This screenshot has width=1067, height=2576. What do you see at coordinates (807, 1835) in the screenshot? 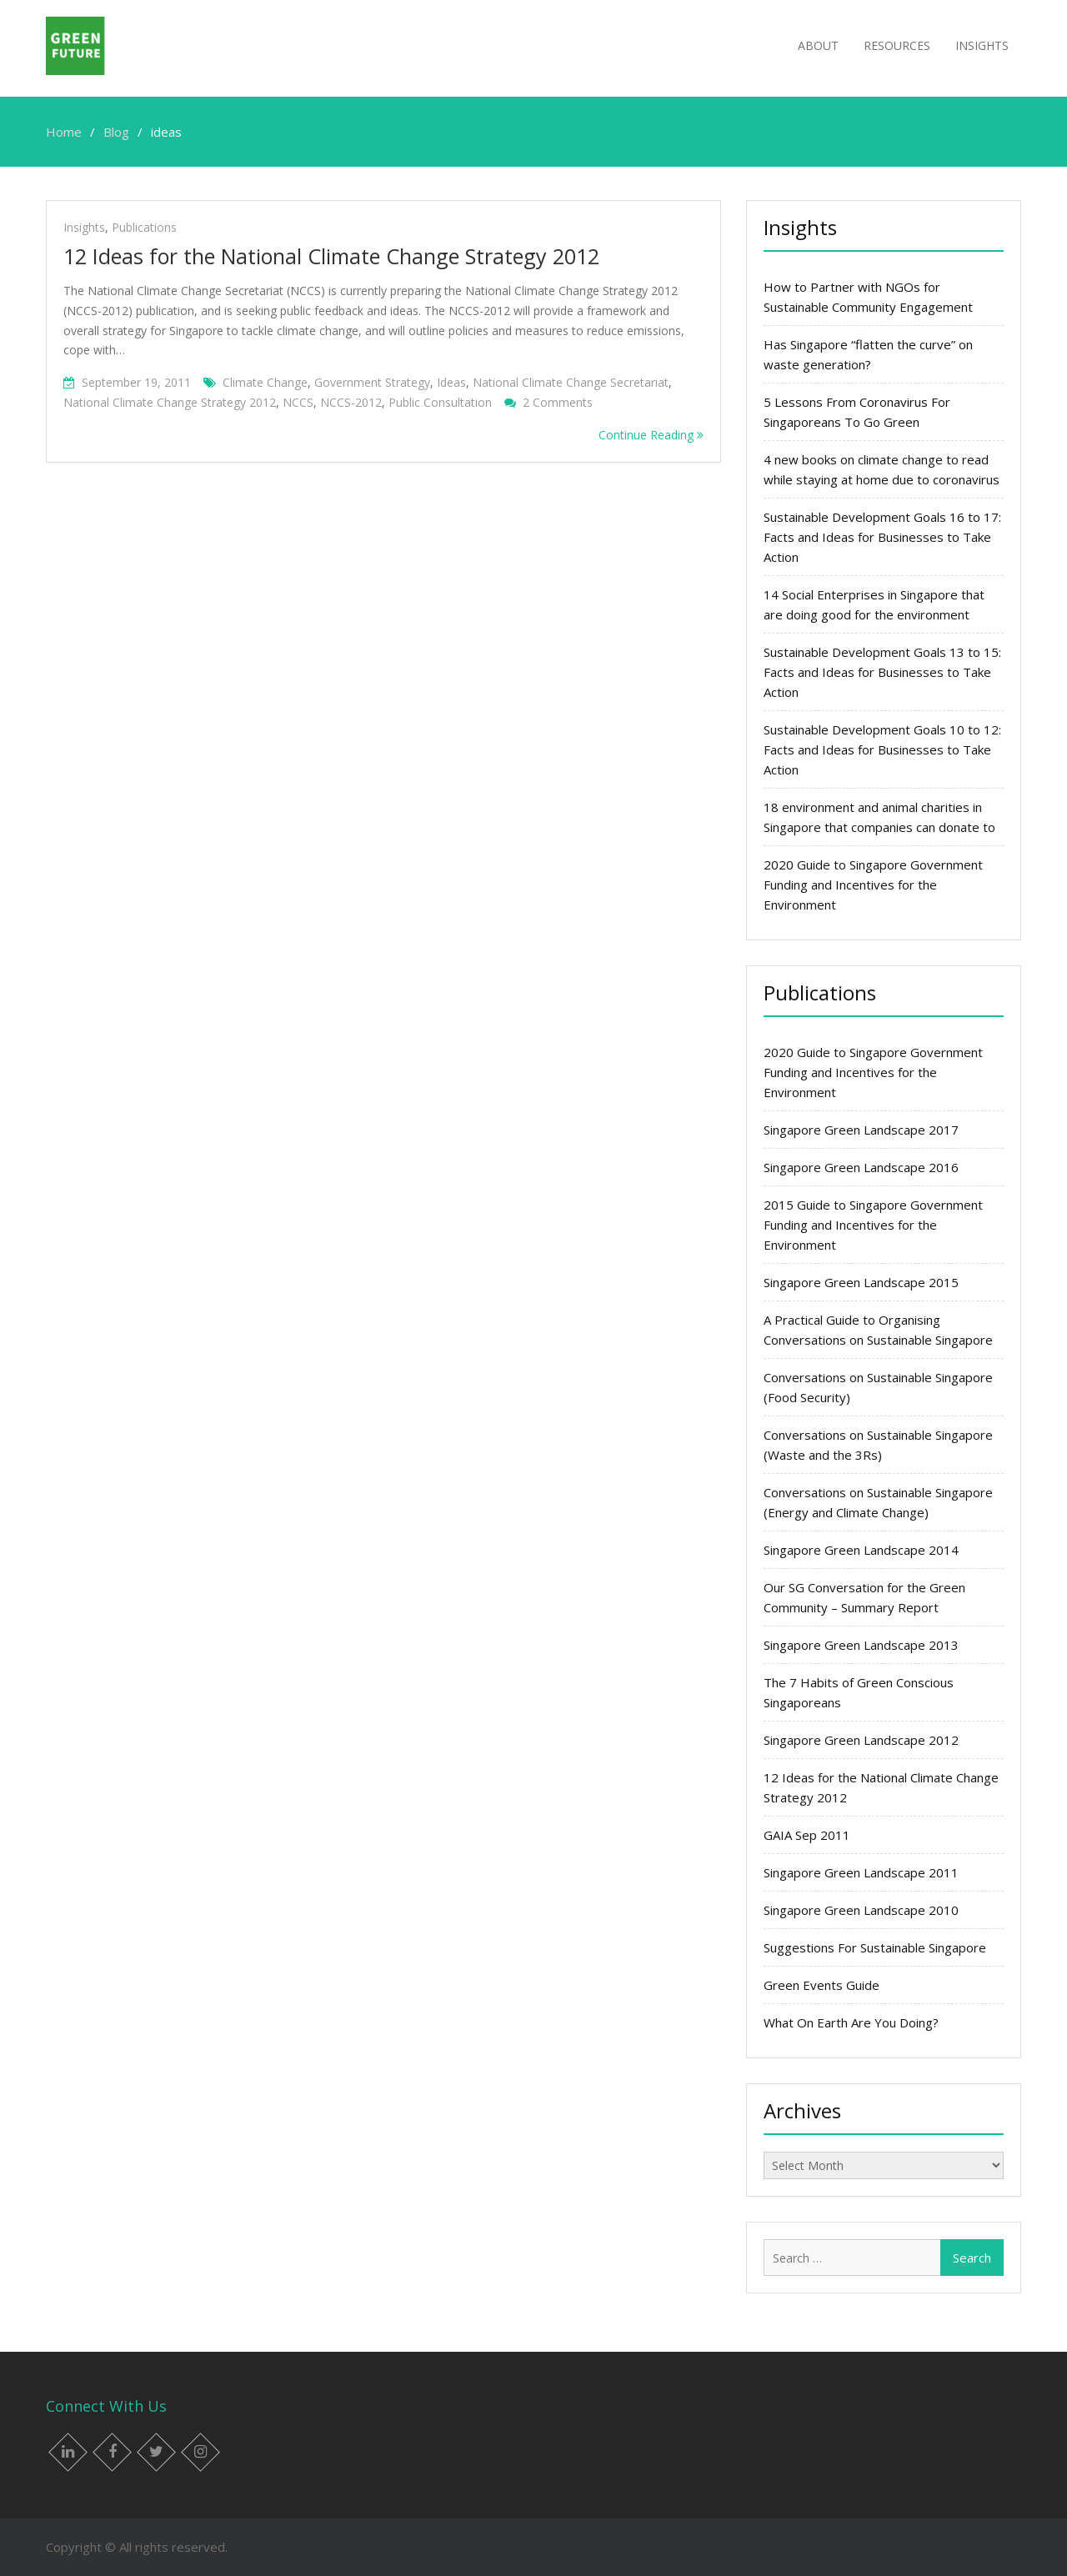
I see `GAIA Sep 2011` at bounding box center [807, 1835].